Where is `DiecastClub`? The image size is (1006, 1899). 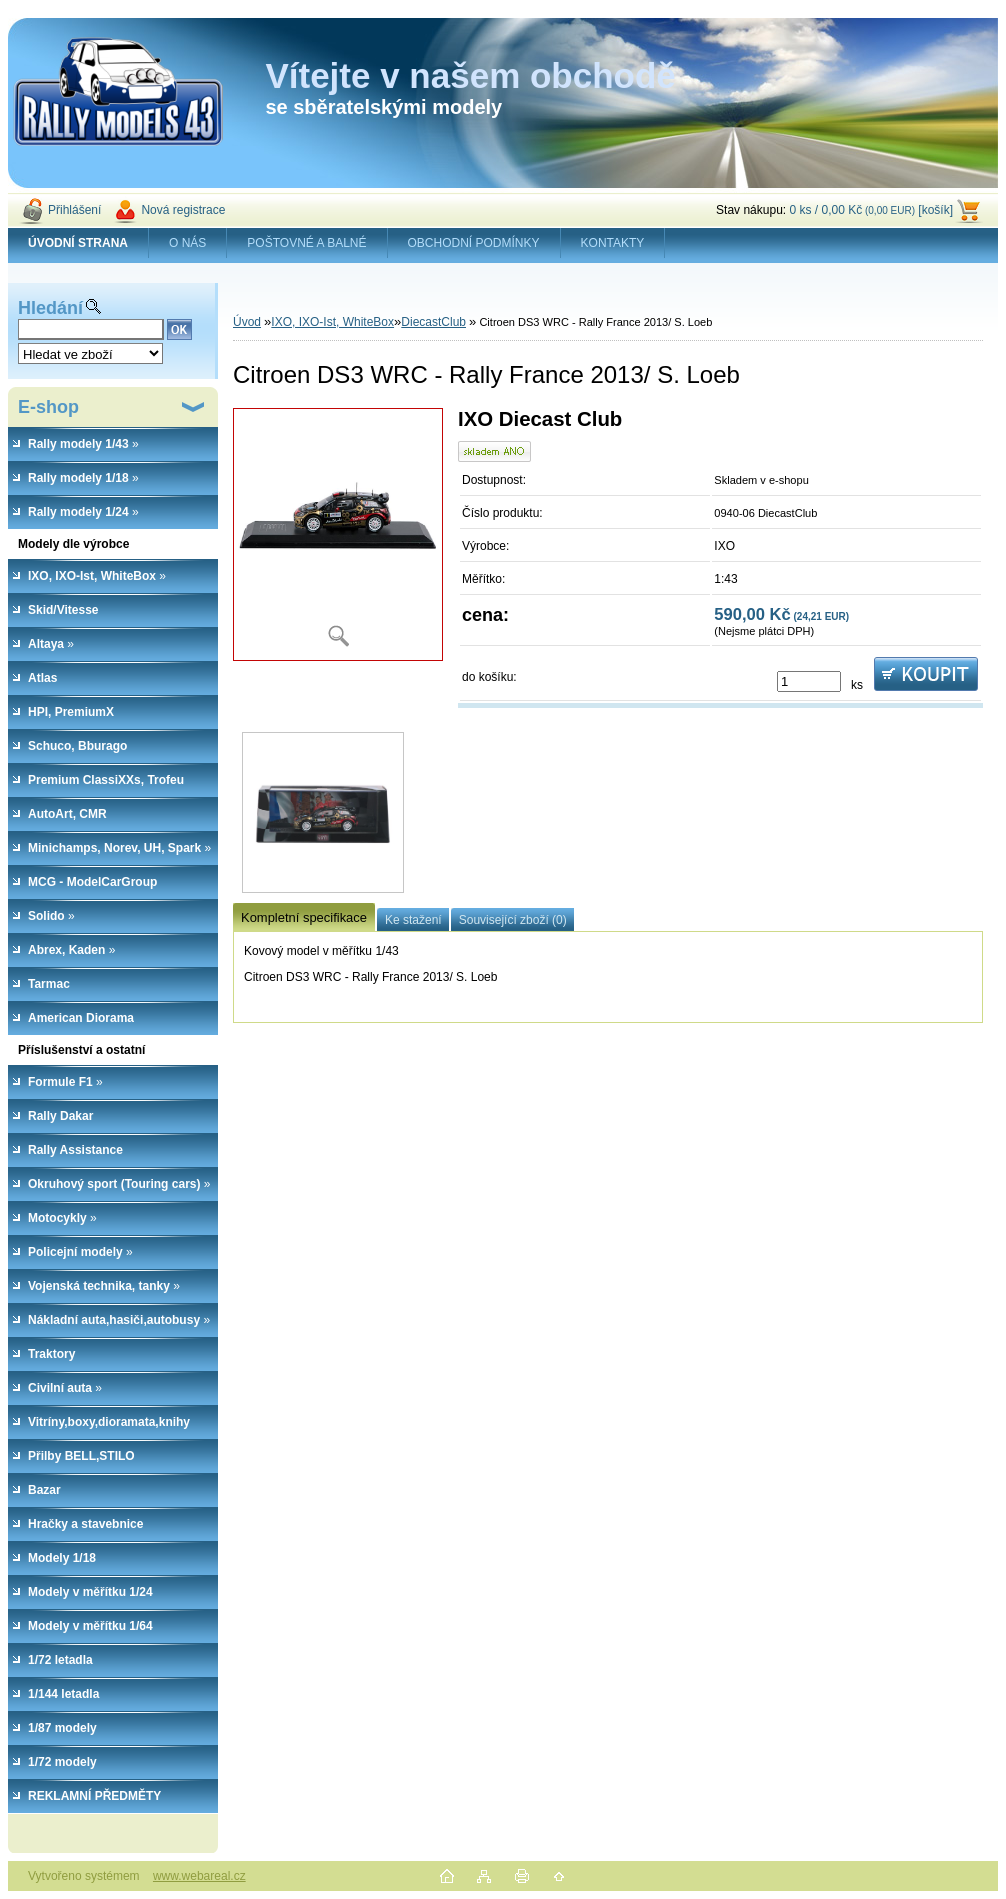 DiecastClub is located at coordinates (433, 322).